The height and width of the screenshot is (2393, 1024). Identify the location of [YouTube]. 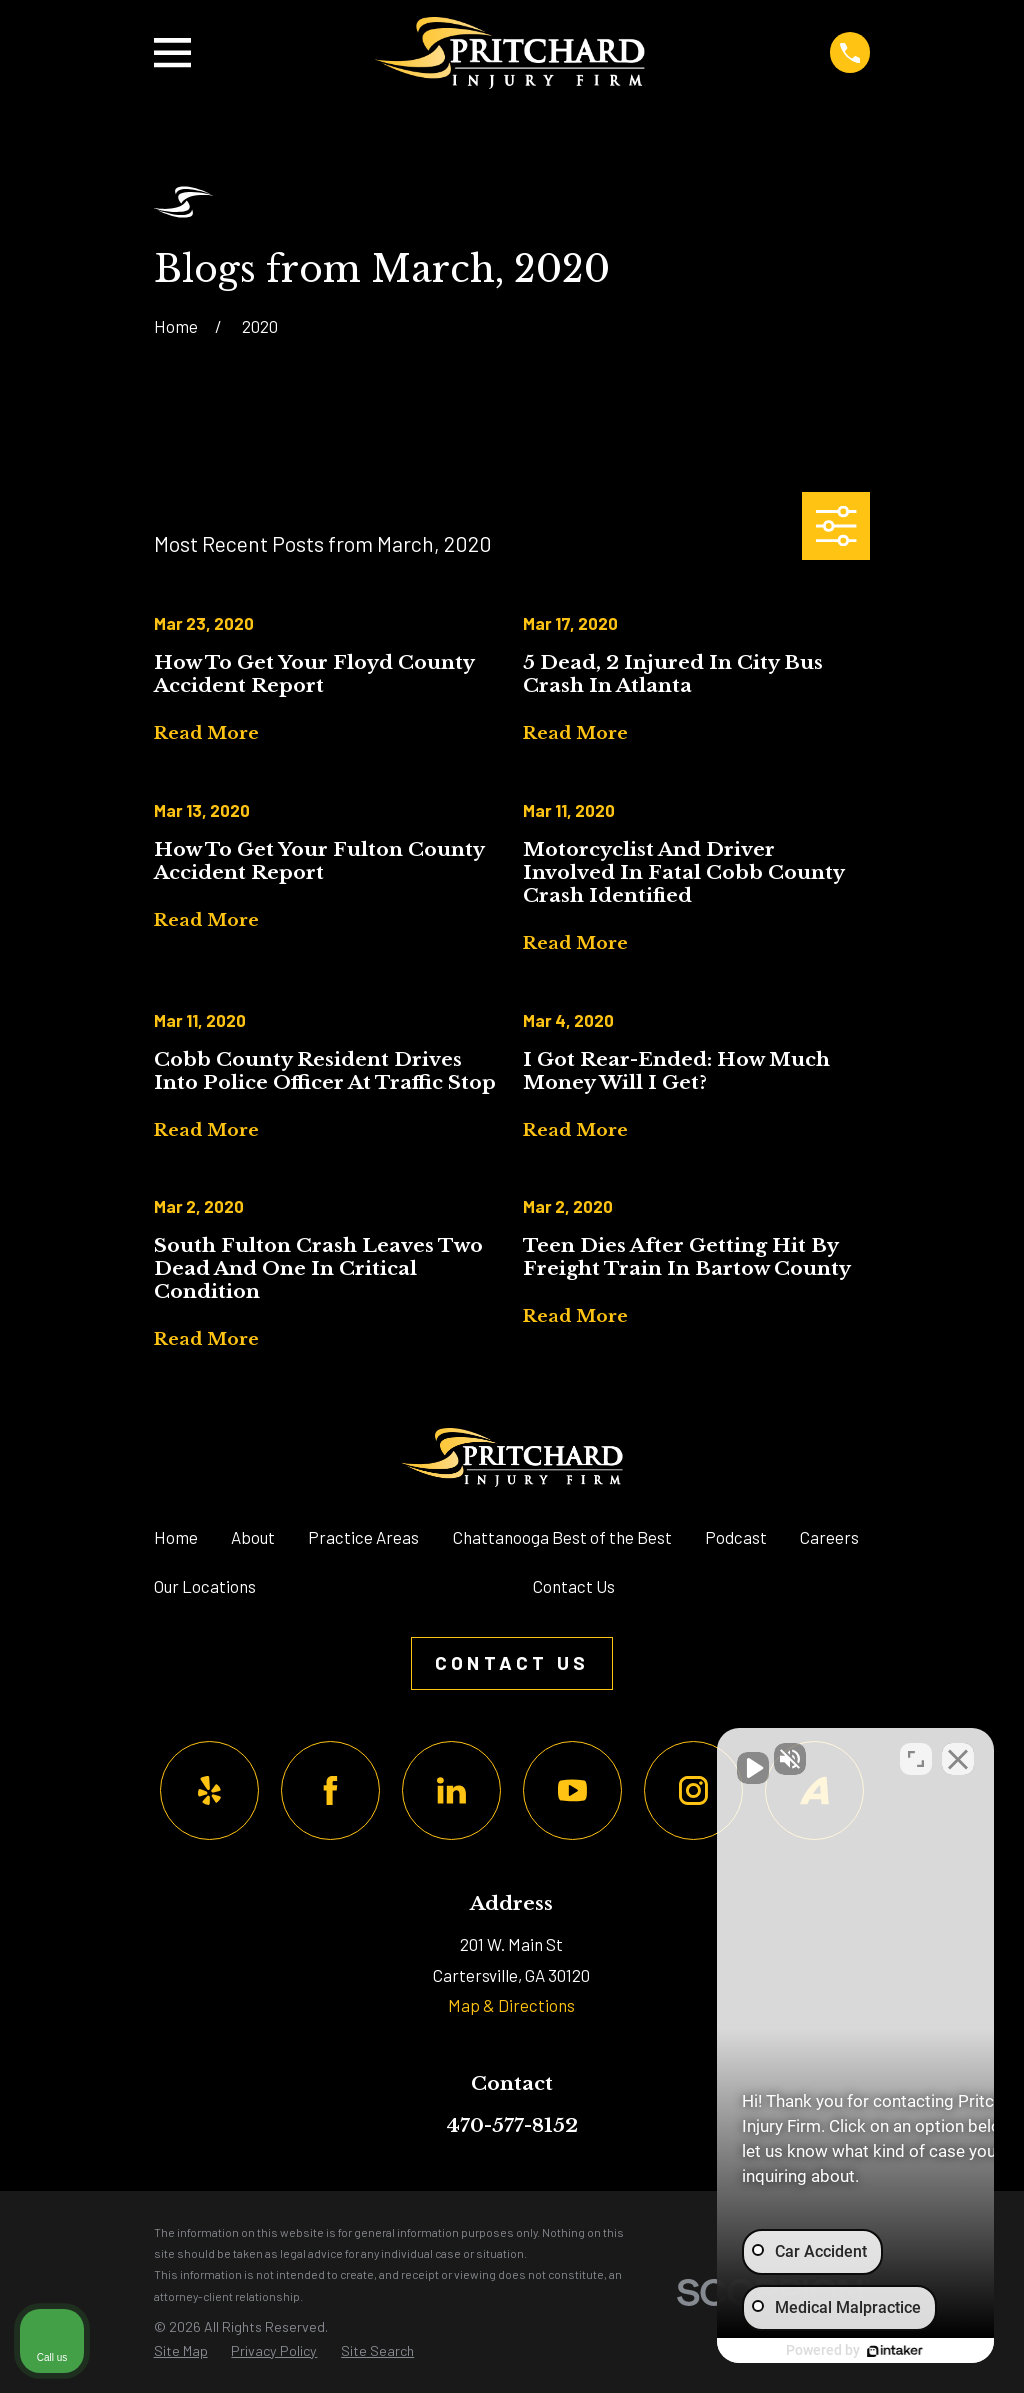
(572, 1790).